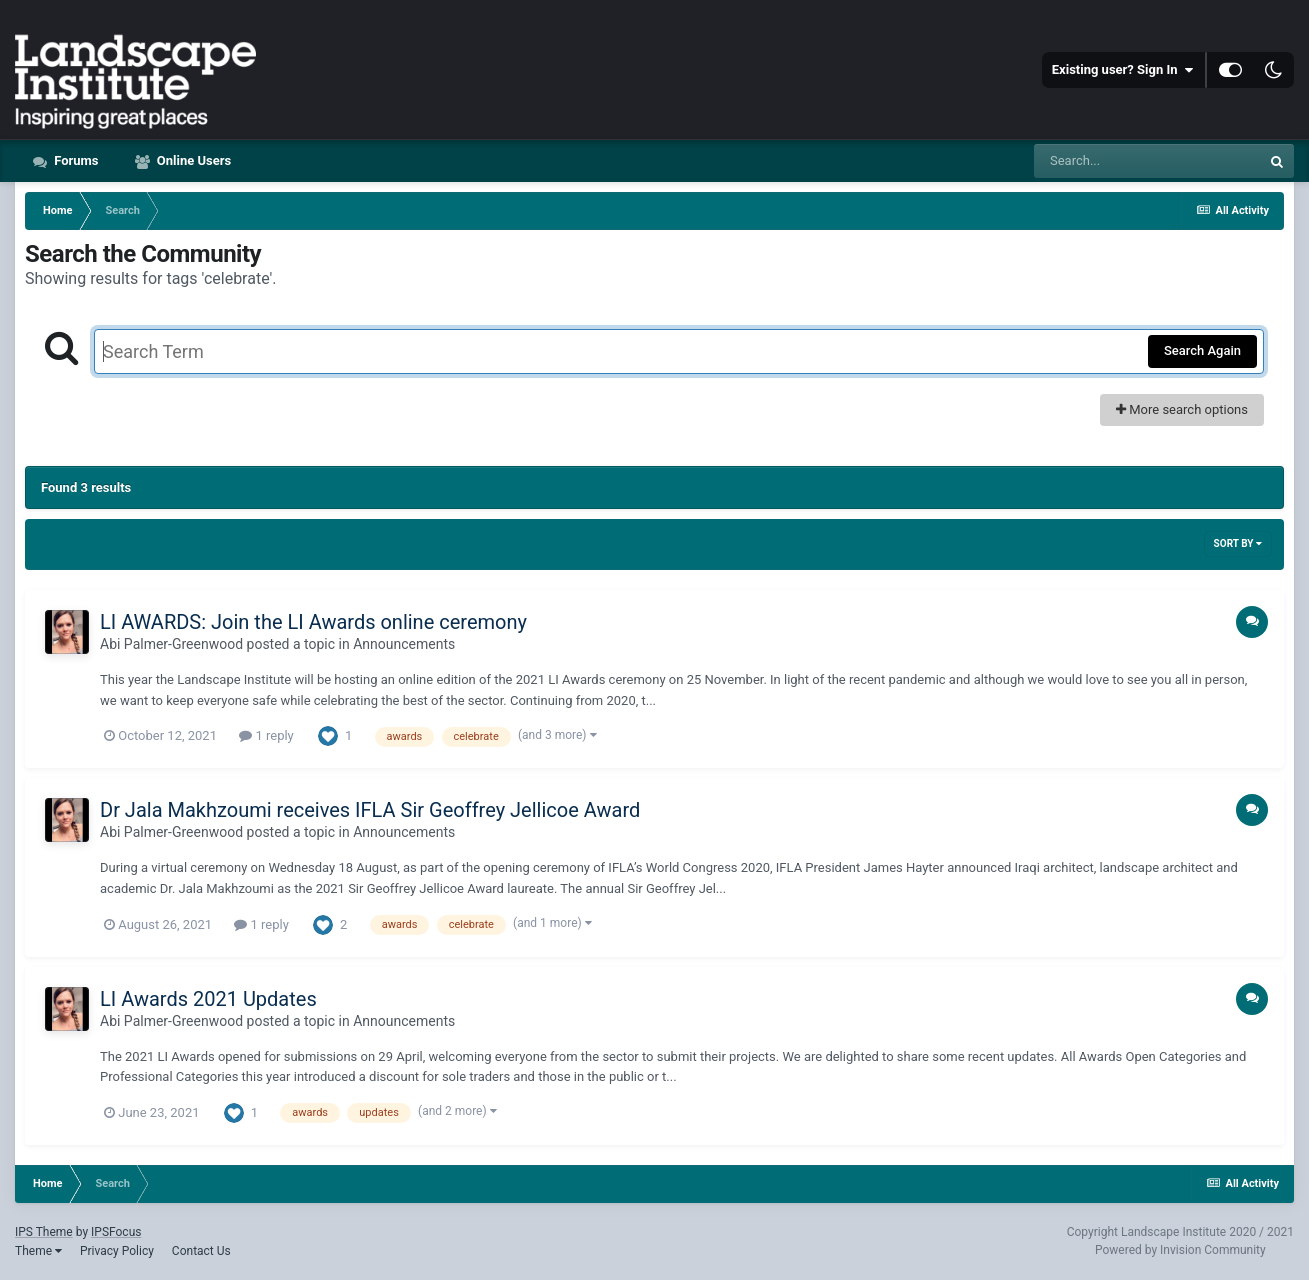  What do you see at coordinates (1202, 350) in the screenshot?
I see `Search Again` at bounding box center [1202, 350].